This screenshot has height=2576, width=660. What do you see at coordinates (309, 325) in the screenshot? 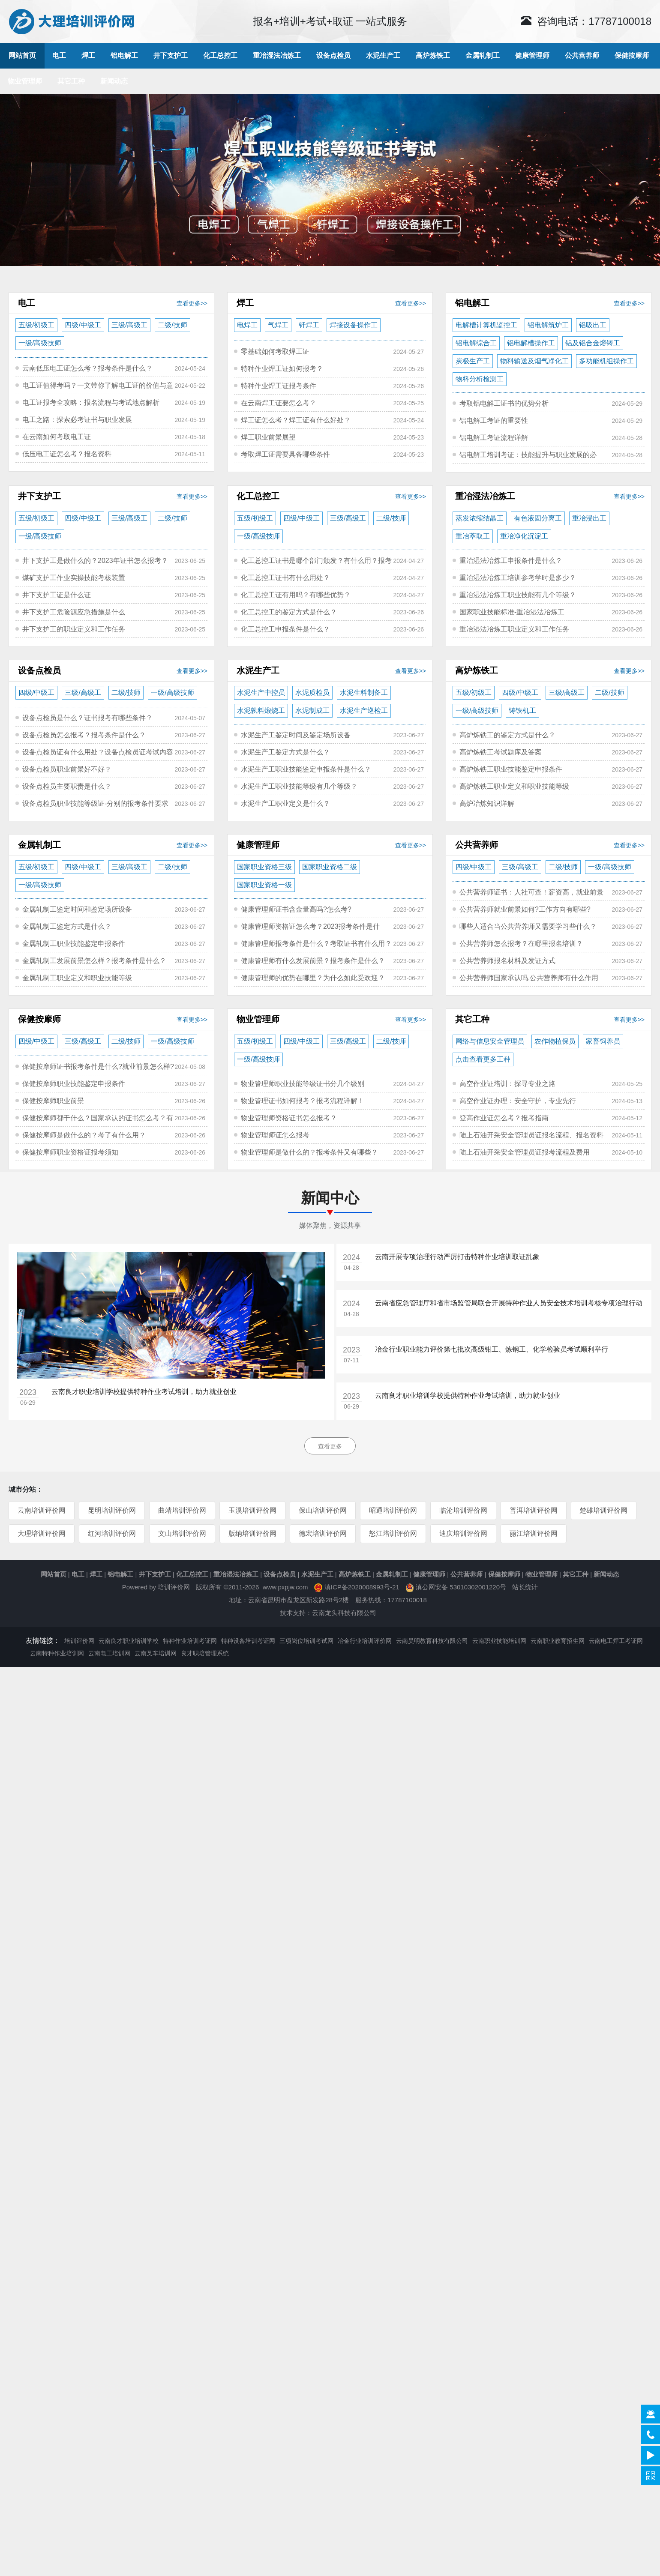
I see `钎焊工` at bounding box center [309, 325].